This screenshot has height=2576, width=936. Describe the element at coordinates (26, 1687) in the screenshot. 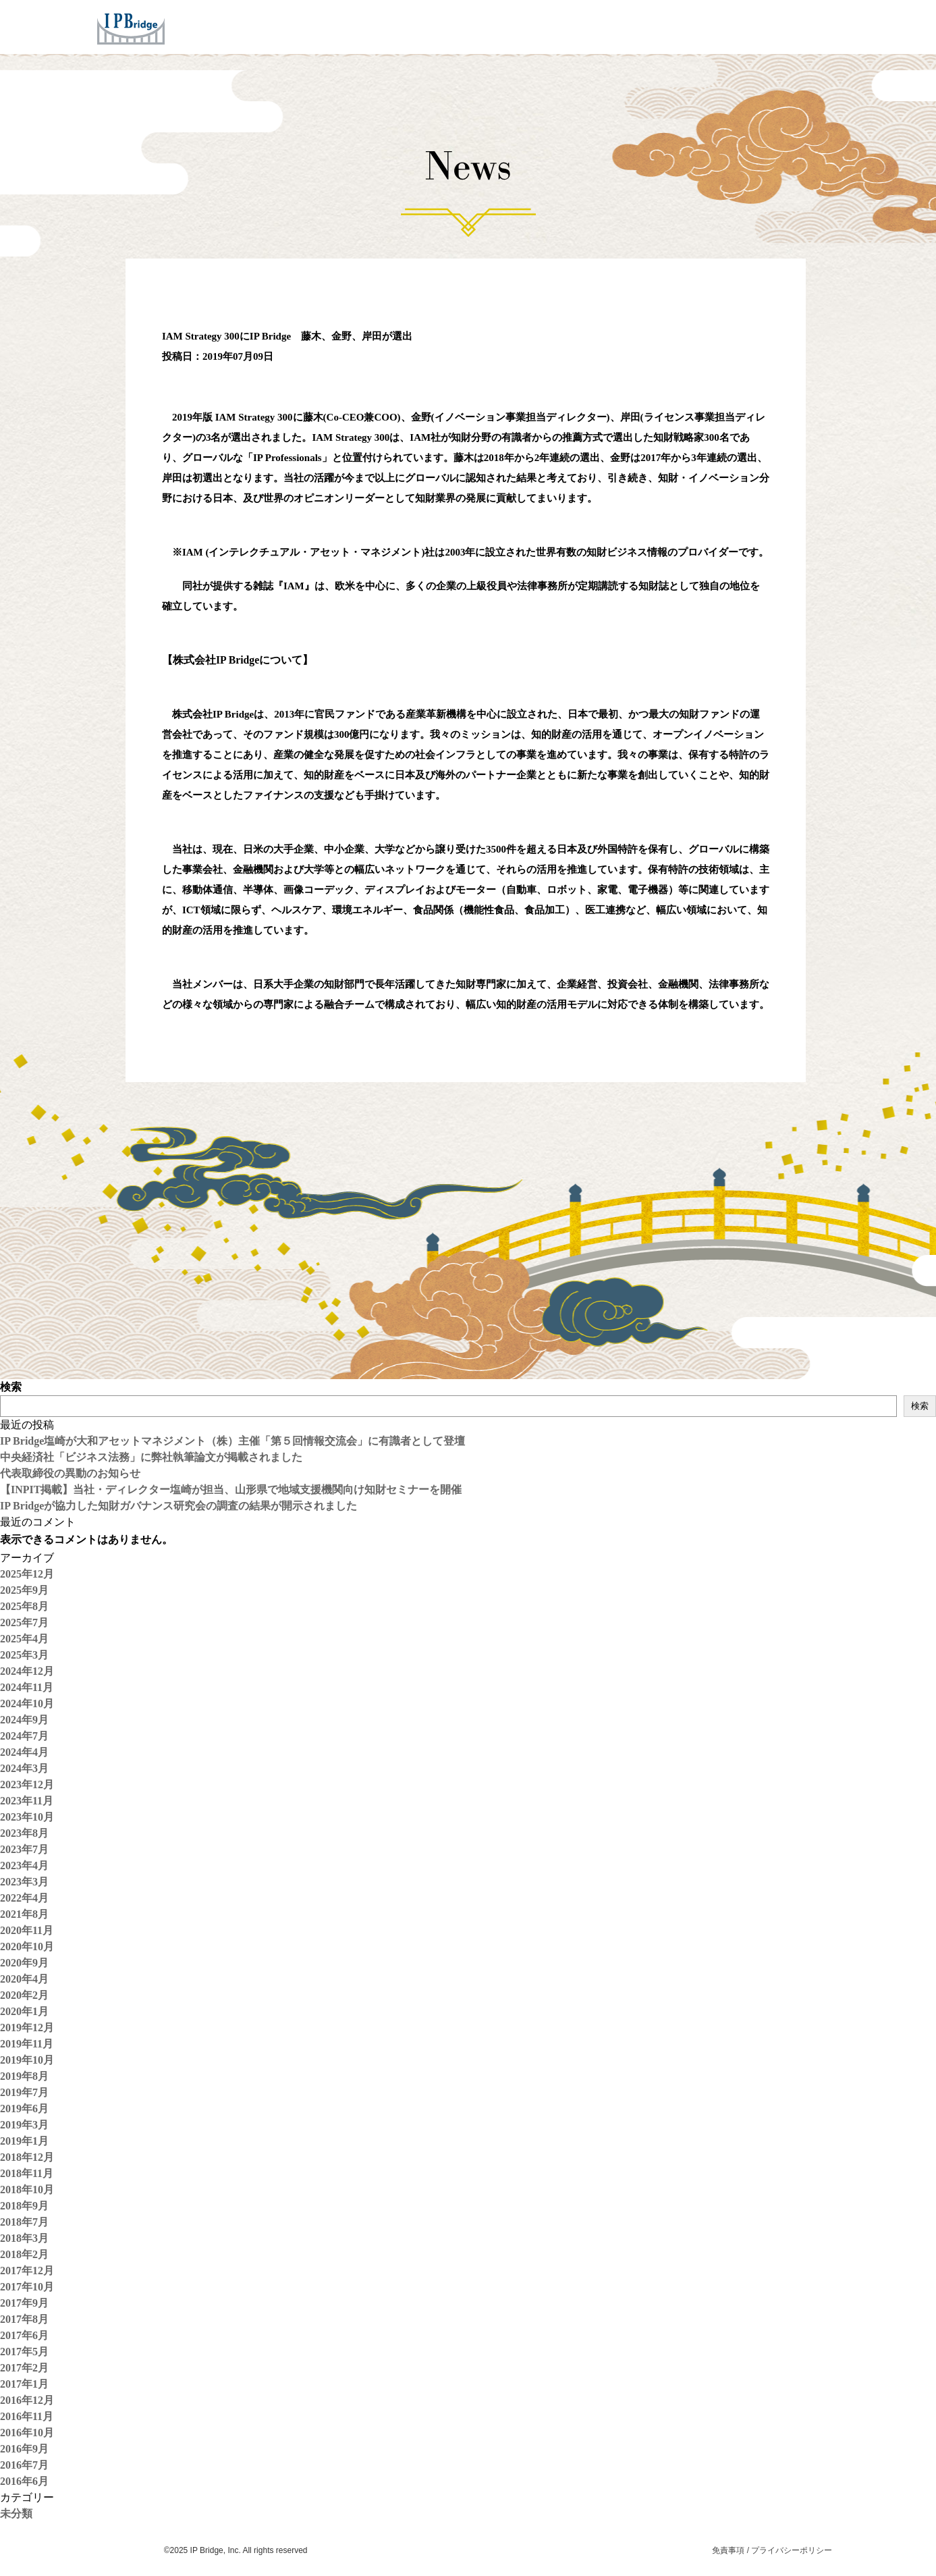

I see `2024年11月` at that location.